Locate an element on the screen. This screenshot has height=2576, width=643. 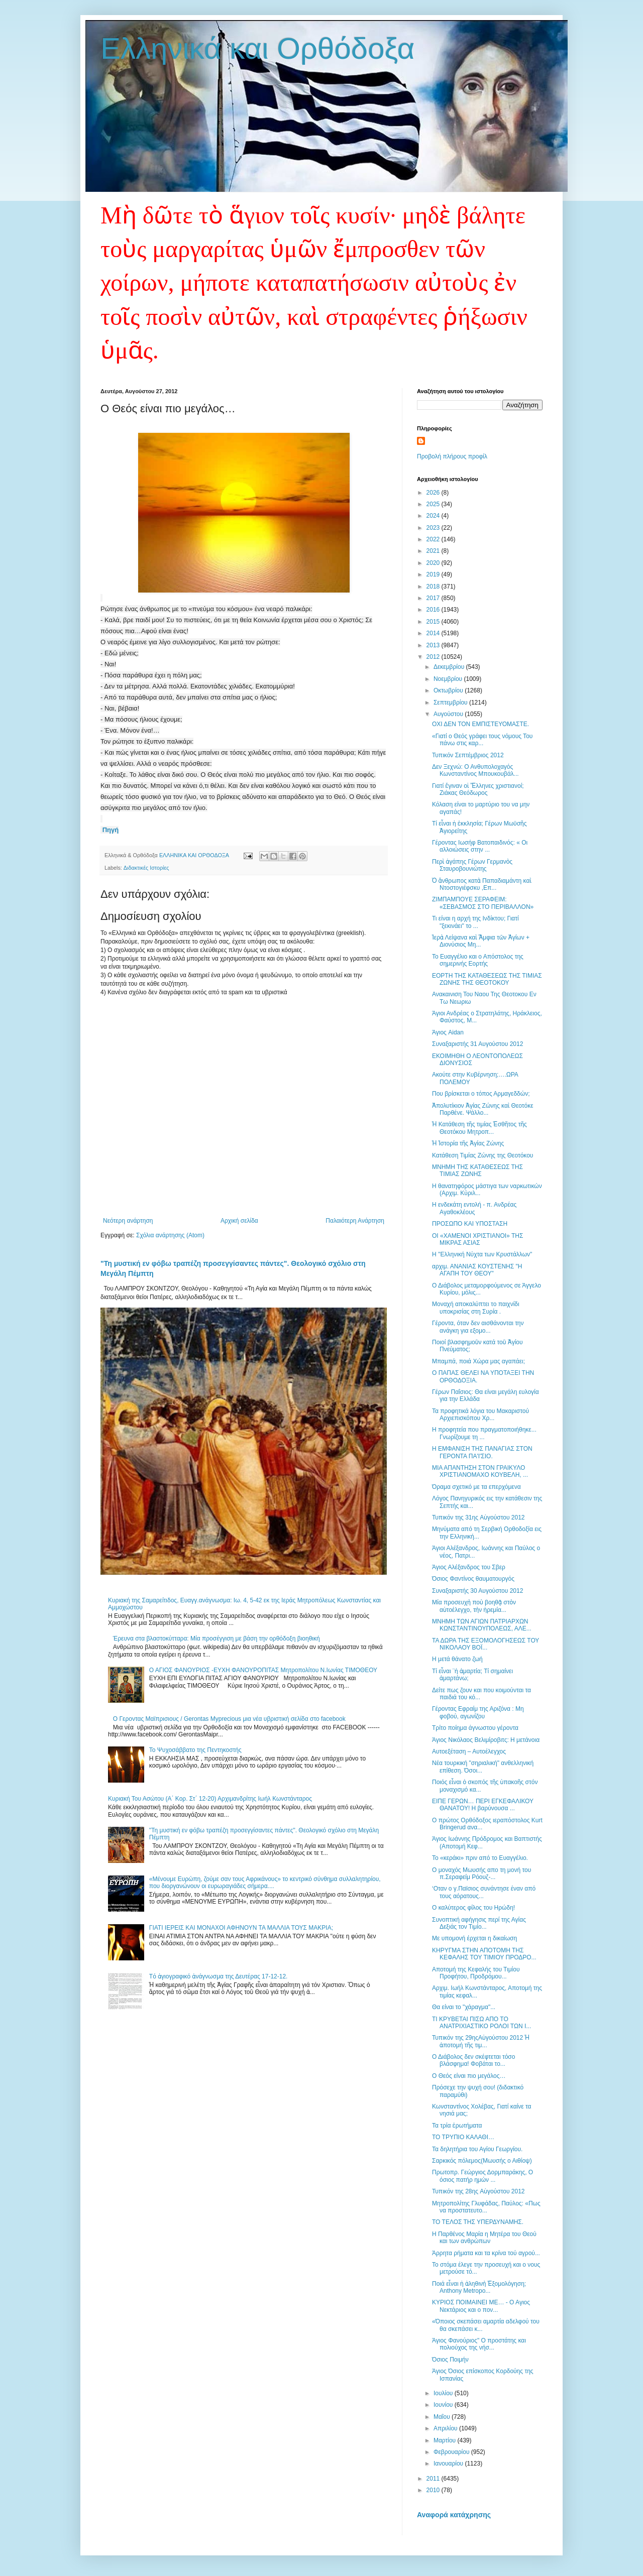
Τυπικόν Σεπτέμβριος 2012 is located at coordinates (468, 755).